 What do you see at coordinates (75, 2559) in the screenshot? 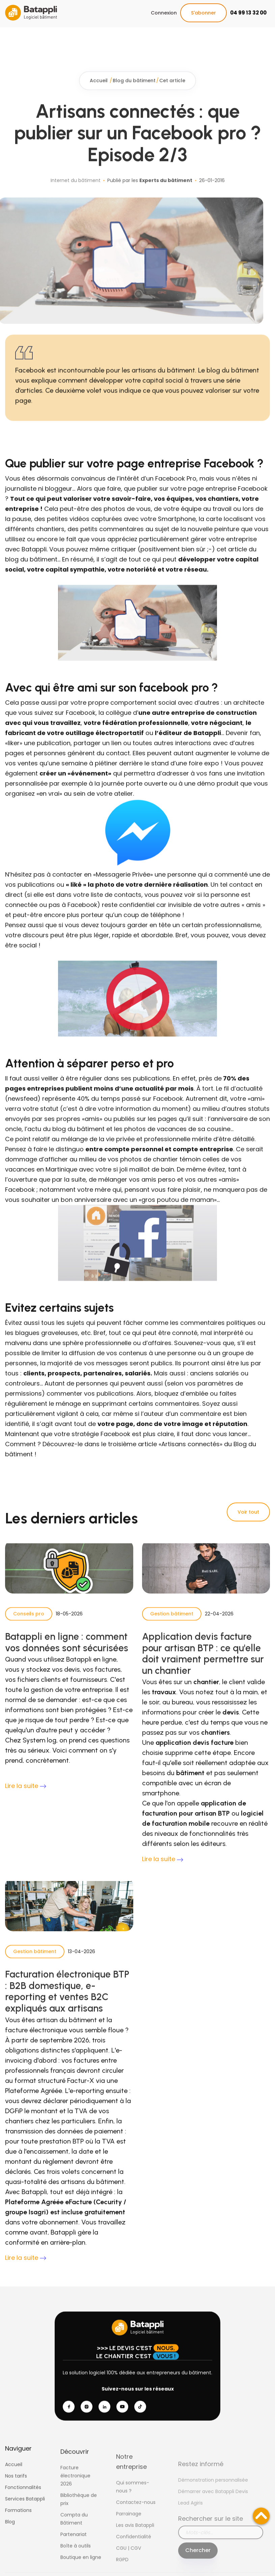
I see `Boîte à outils` at bounding box center [75, 2559].